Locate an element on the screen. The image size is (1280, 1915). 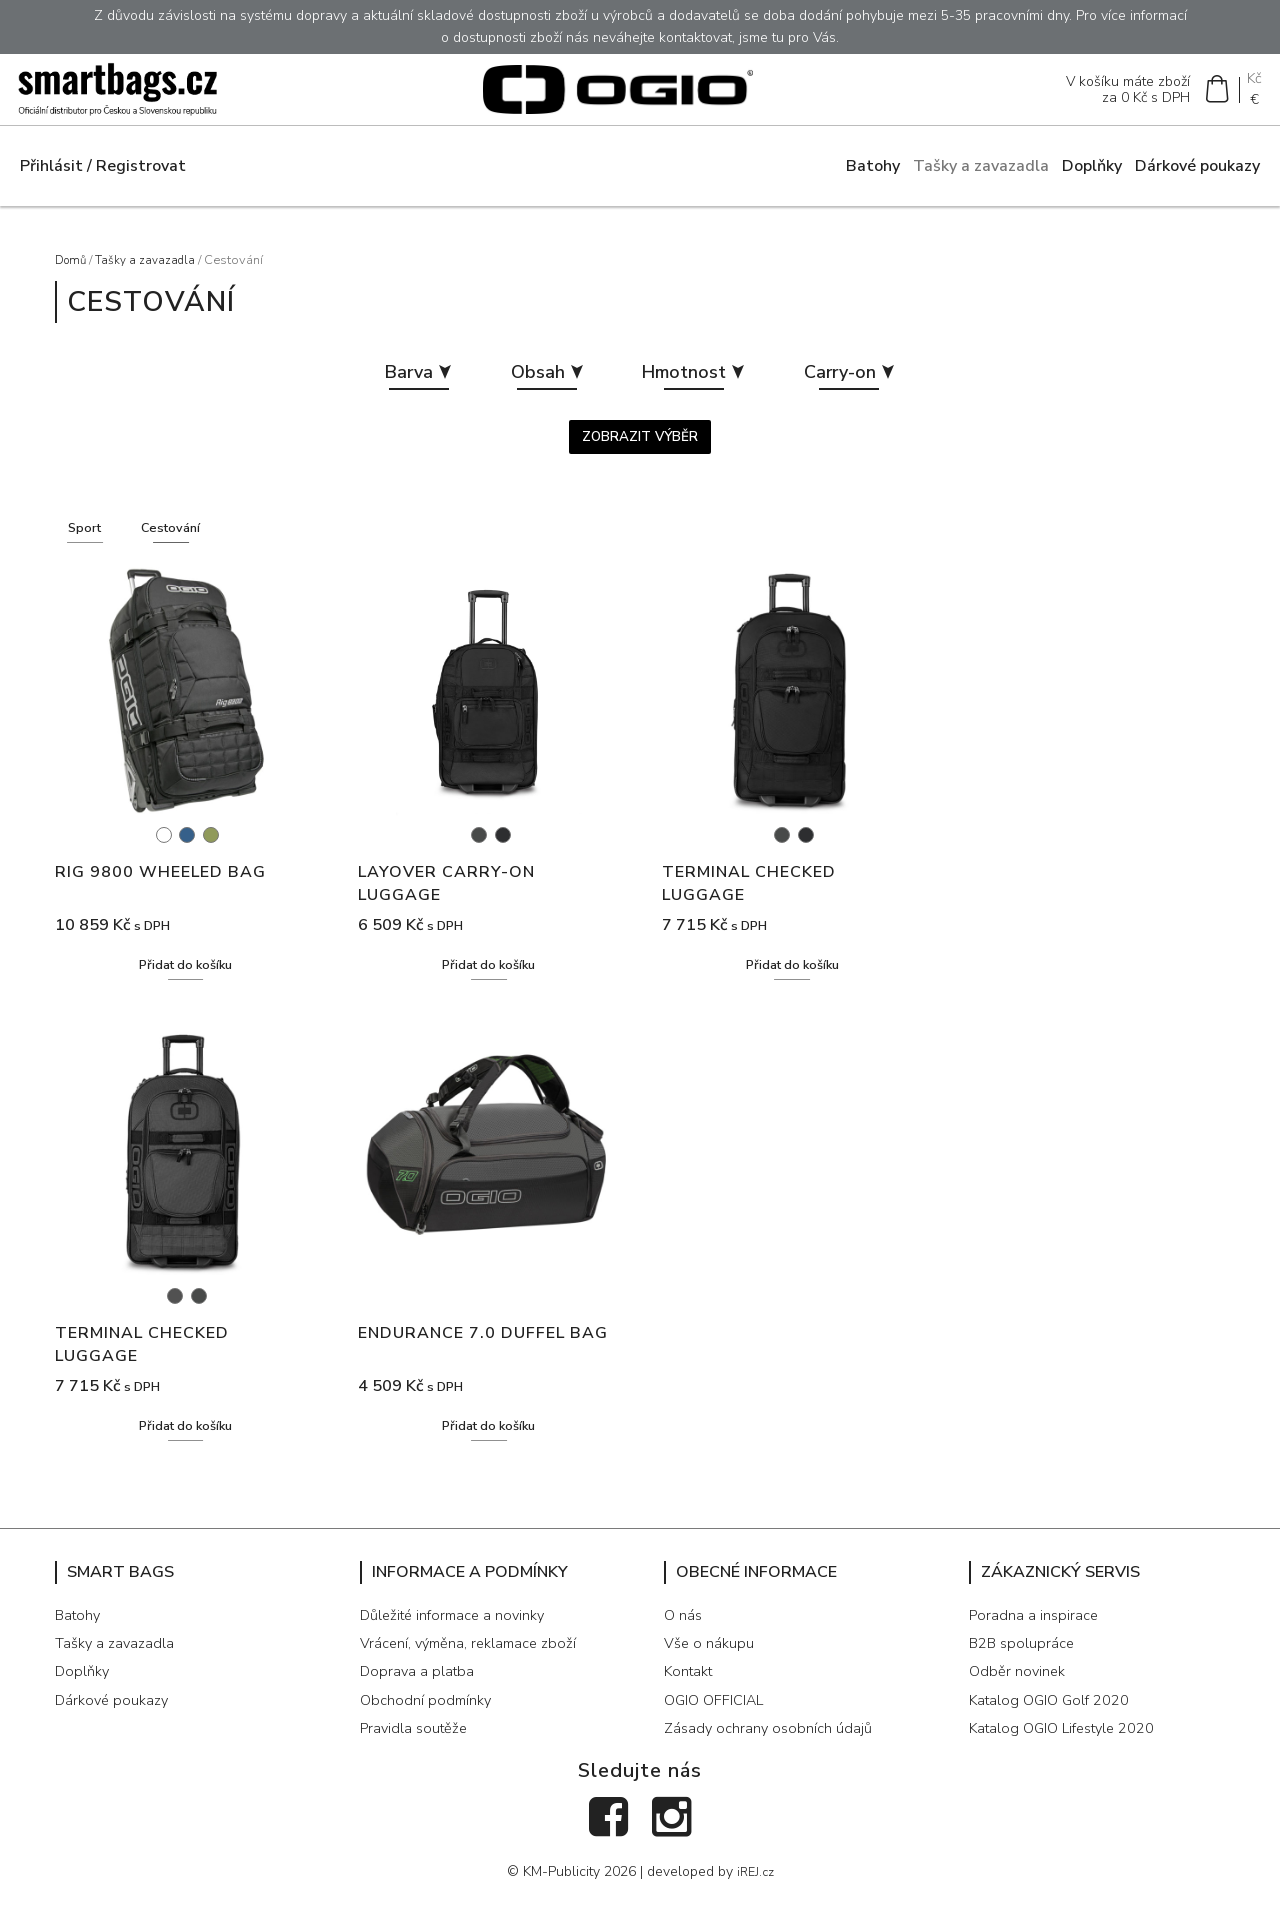
Katalog OGIO Golf 2020 is located at coordinates (1055, 1719).